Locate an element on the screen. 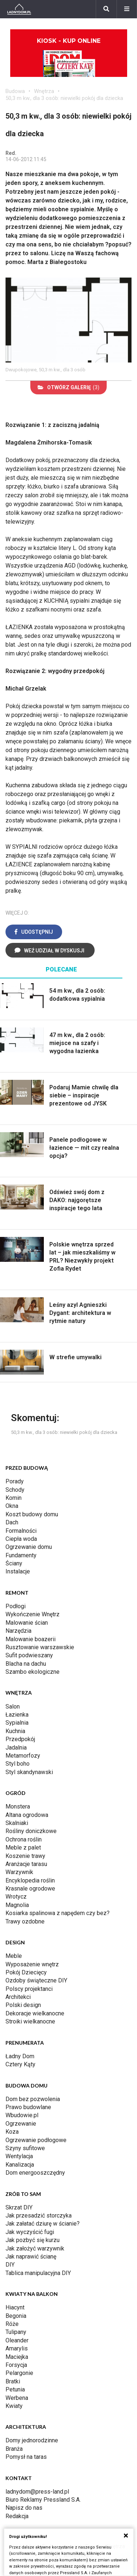 The width and height of the screenshot is (137, 2576). Wyposażenie wnętrz is located at coordinates (32, 1964).